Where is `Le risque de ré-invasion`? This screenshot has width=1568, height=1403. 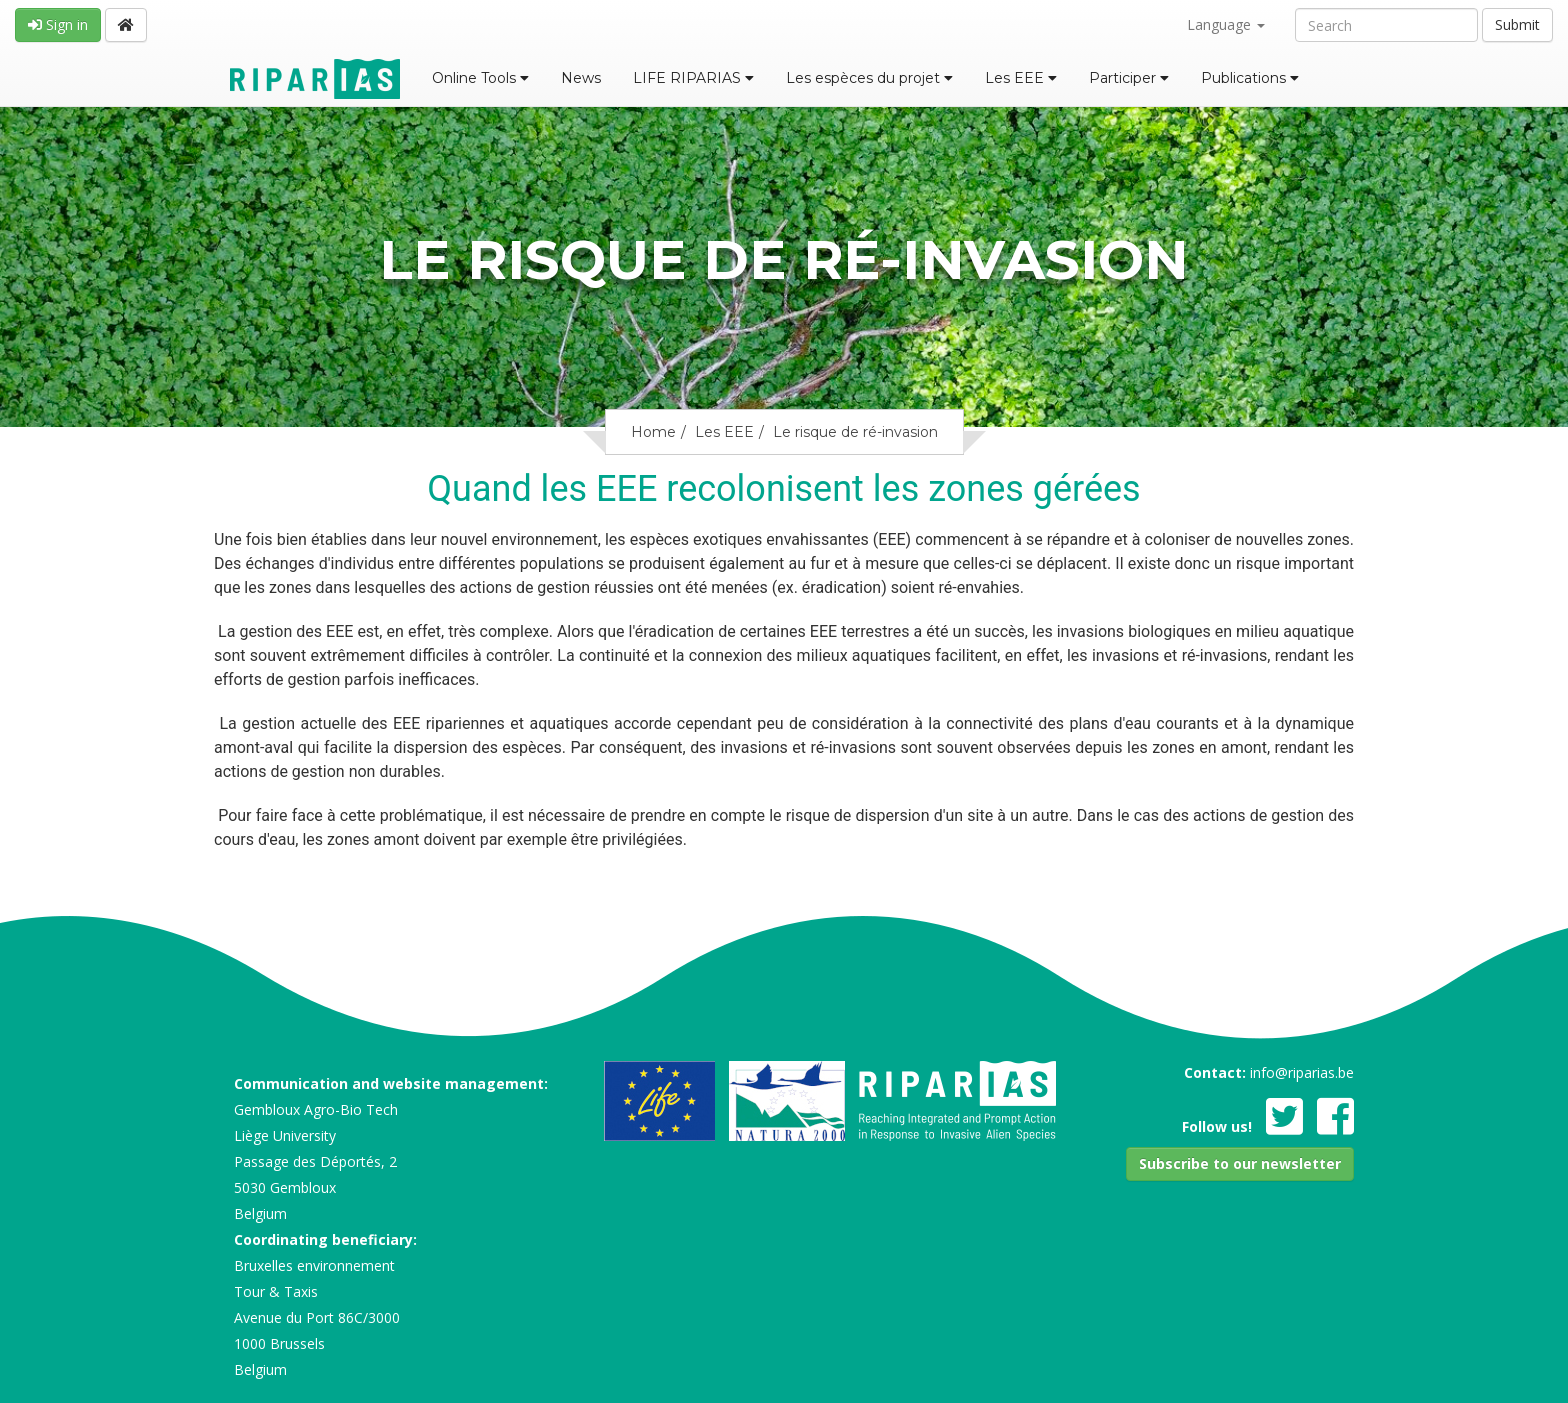
Le risque de ré-invasion is located at coordinates (855, 432).